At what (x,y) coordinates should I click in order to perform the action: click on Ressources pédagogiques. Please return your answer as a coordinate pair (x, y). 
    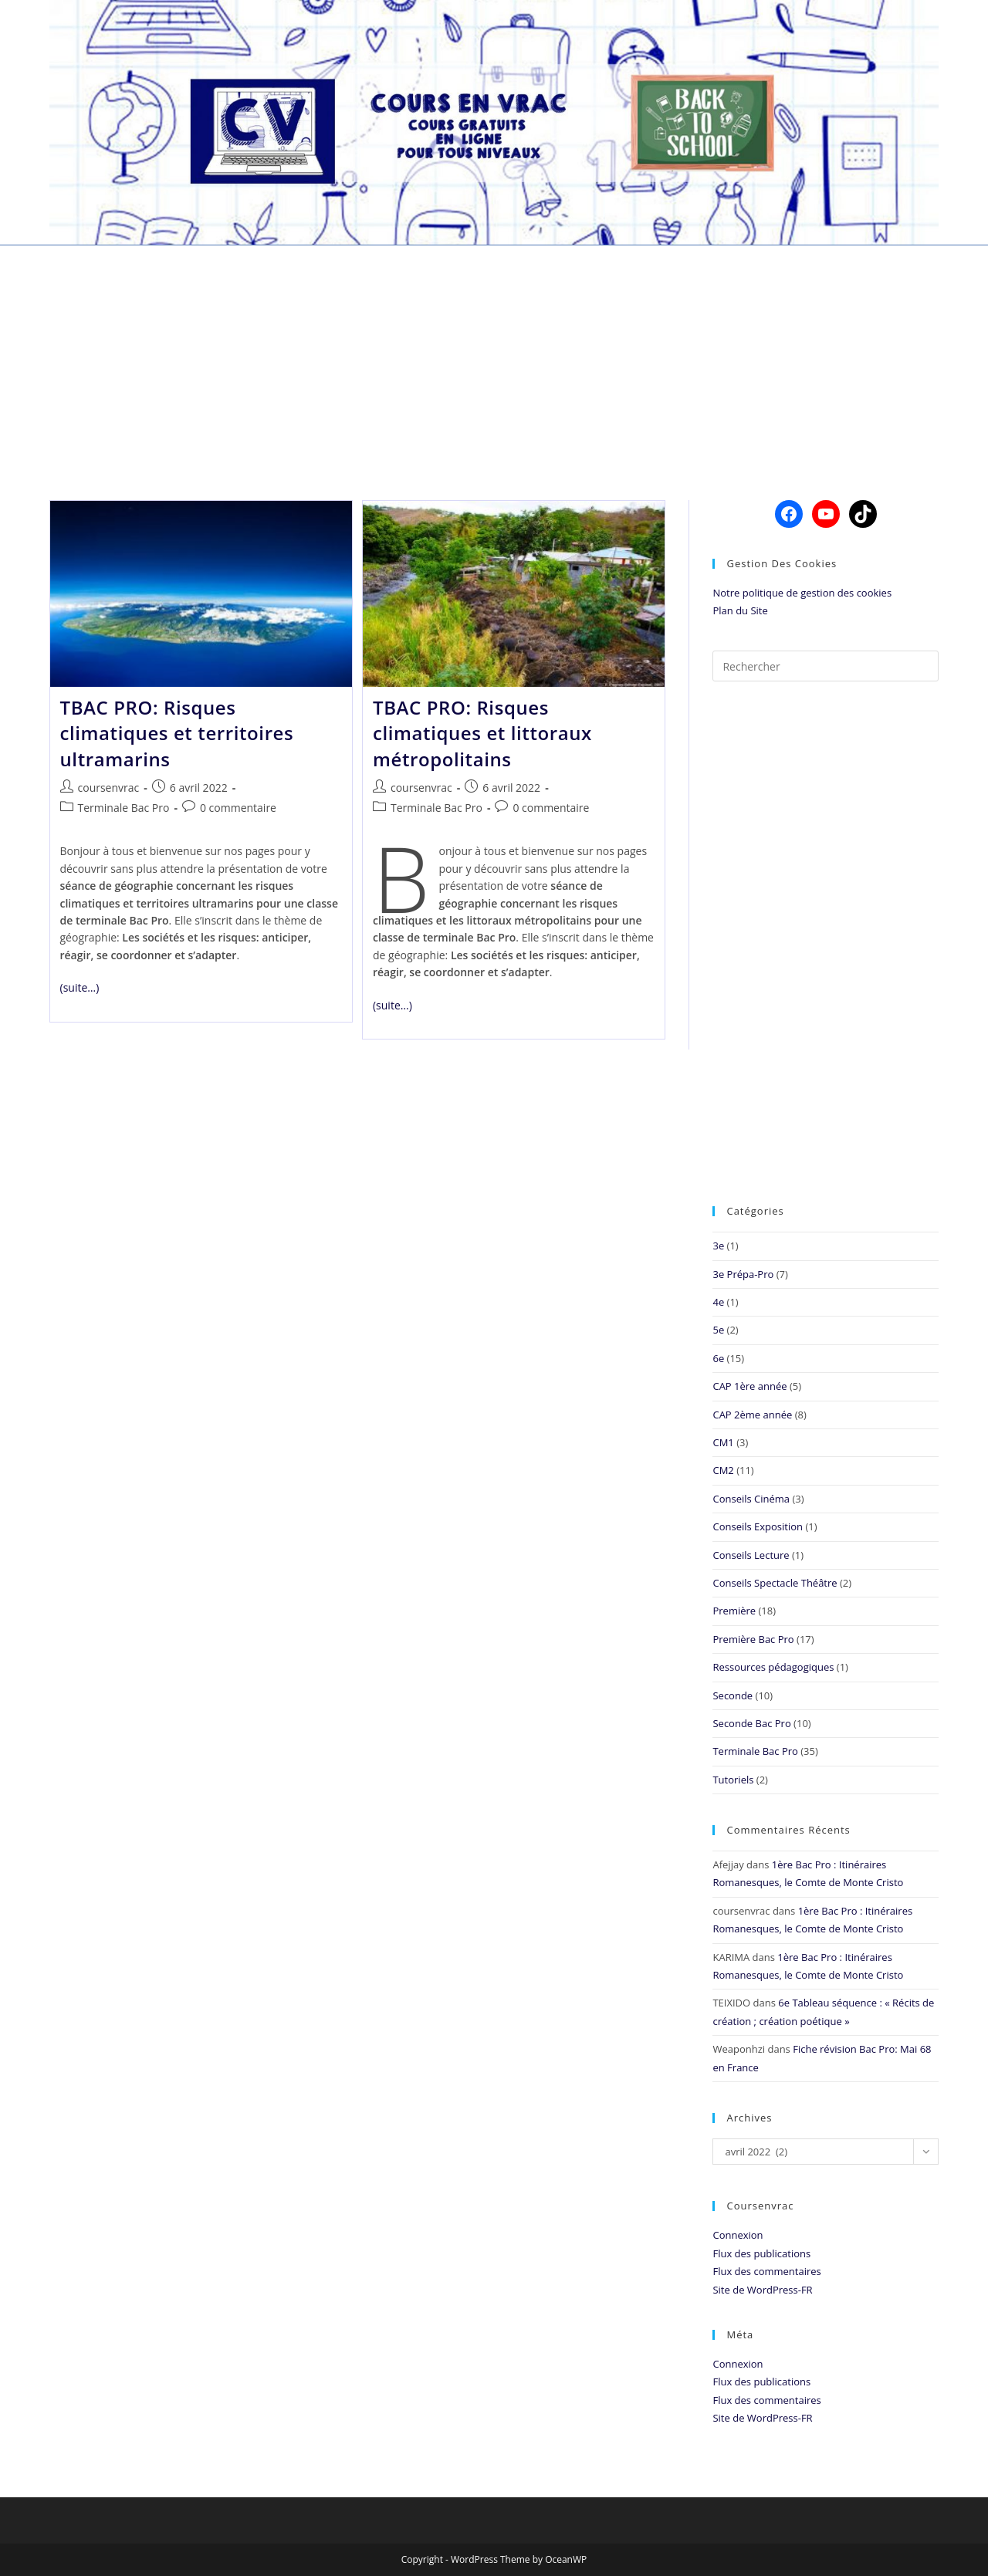
    Looking at the image, I should click on (773, 1667).